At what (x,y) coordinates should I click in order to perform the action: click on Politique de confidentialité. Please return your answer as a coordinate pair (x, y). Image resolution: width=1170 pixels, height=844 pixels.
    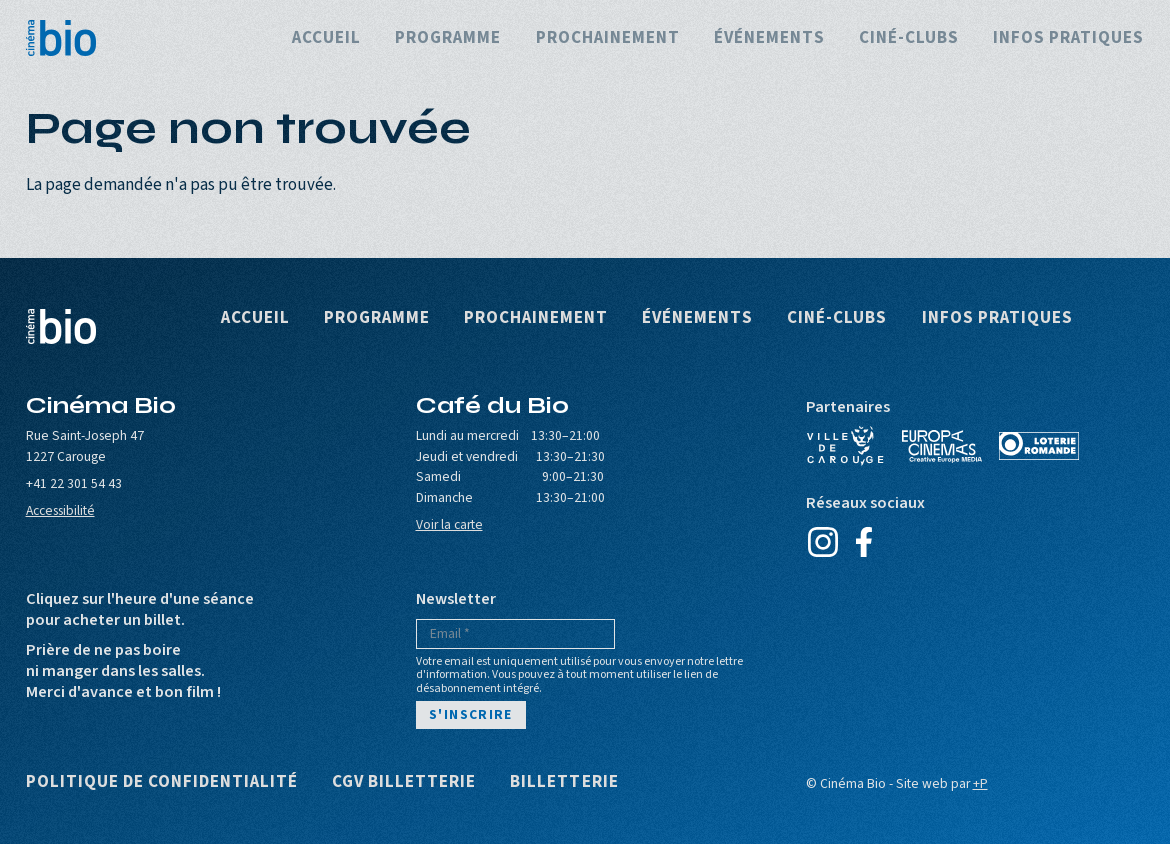
    Looking at the image, I should click on (162, 782).